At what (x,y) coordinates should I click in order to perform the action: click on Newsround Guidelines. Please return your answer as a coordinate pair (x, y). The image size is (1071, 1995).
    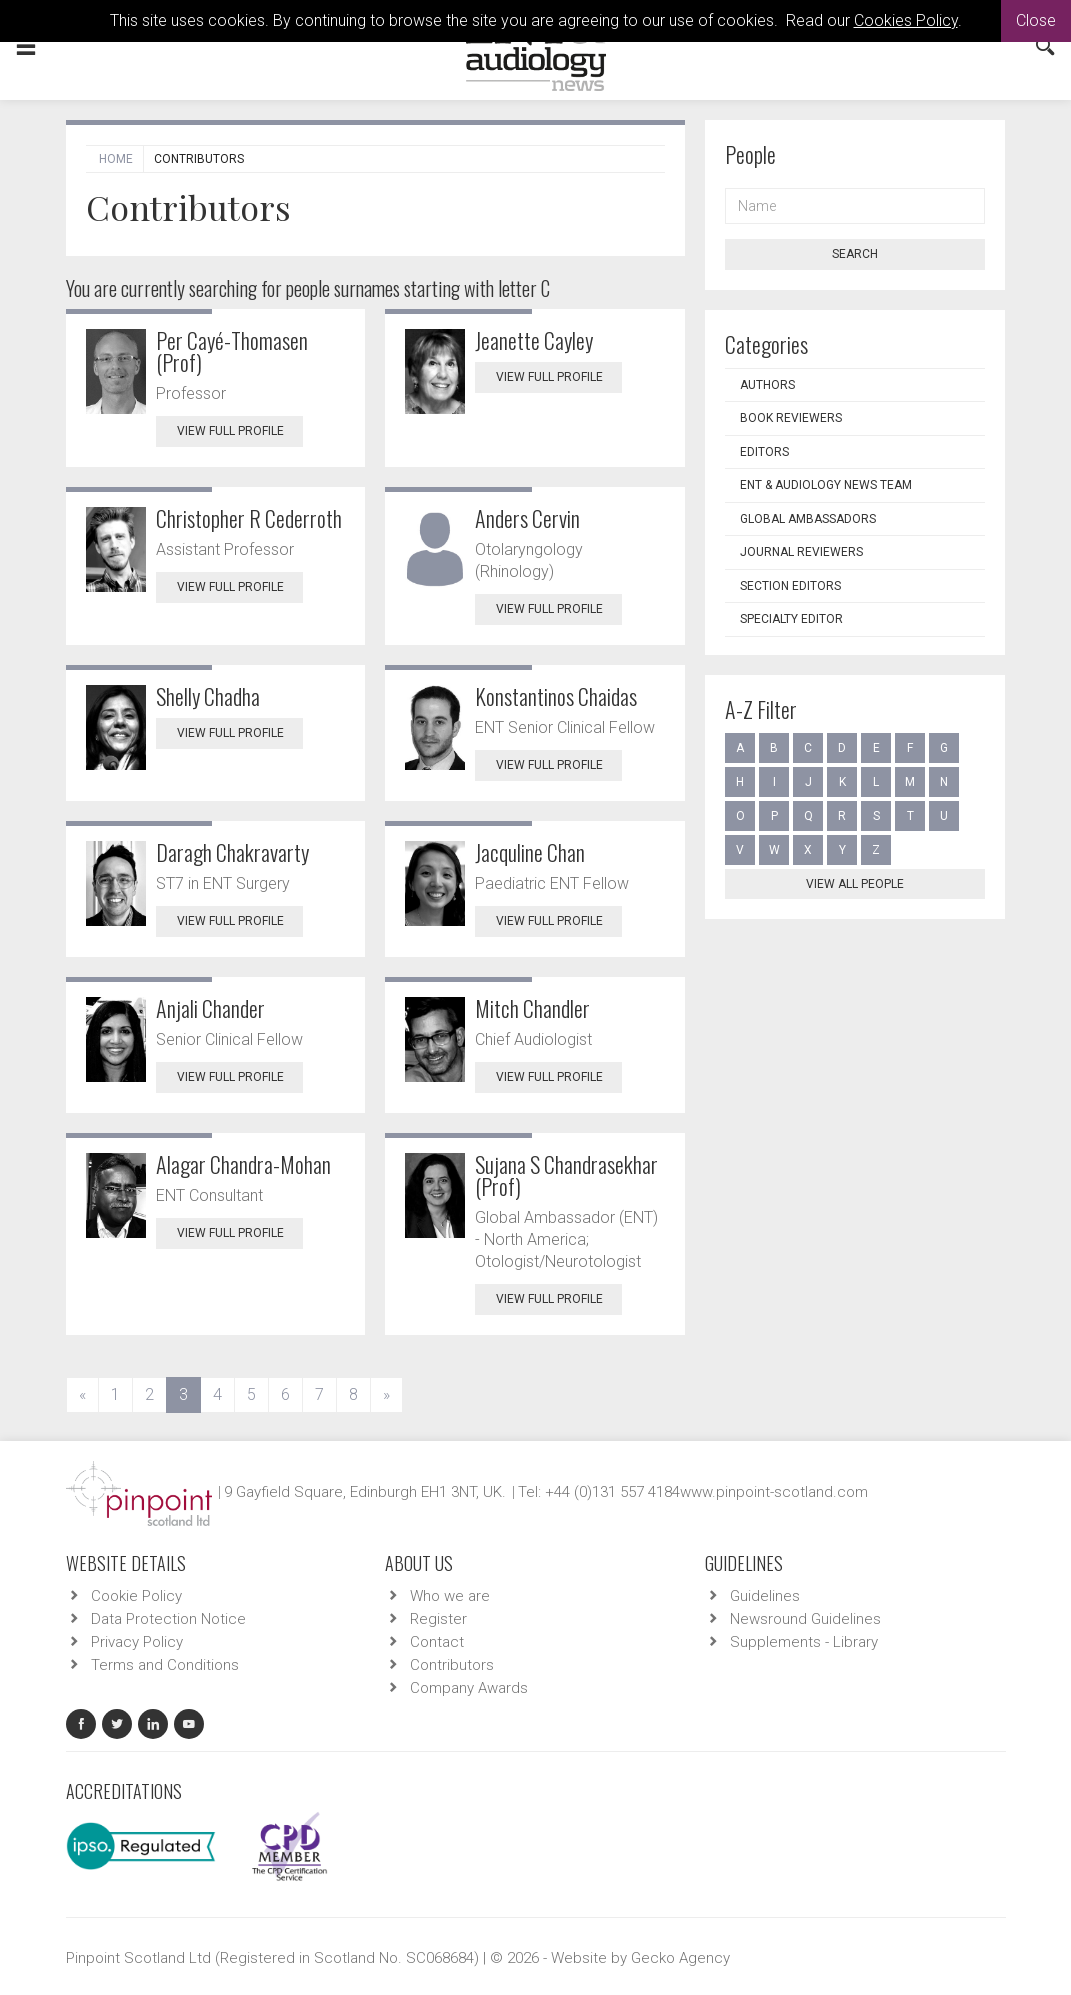
    Looking at the image, I should click on (805, 1619).